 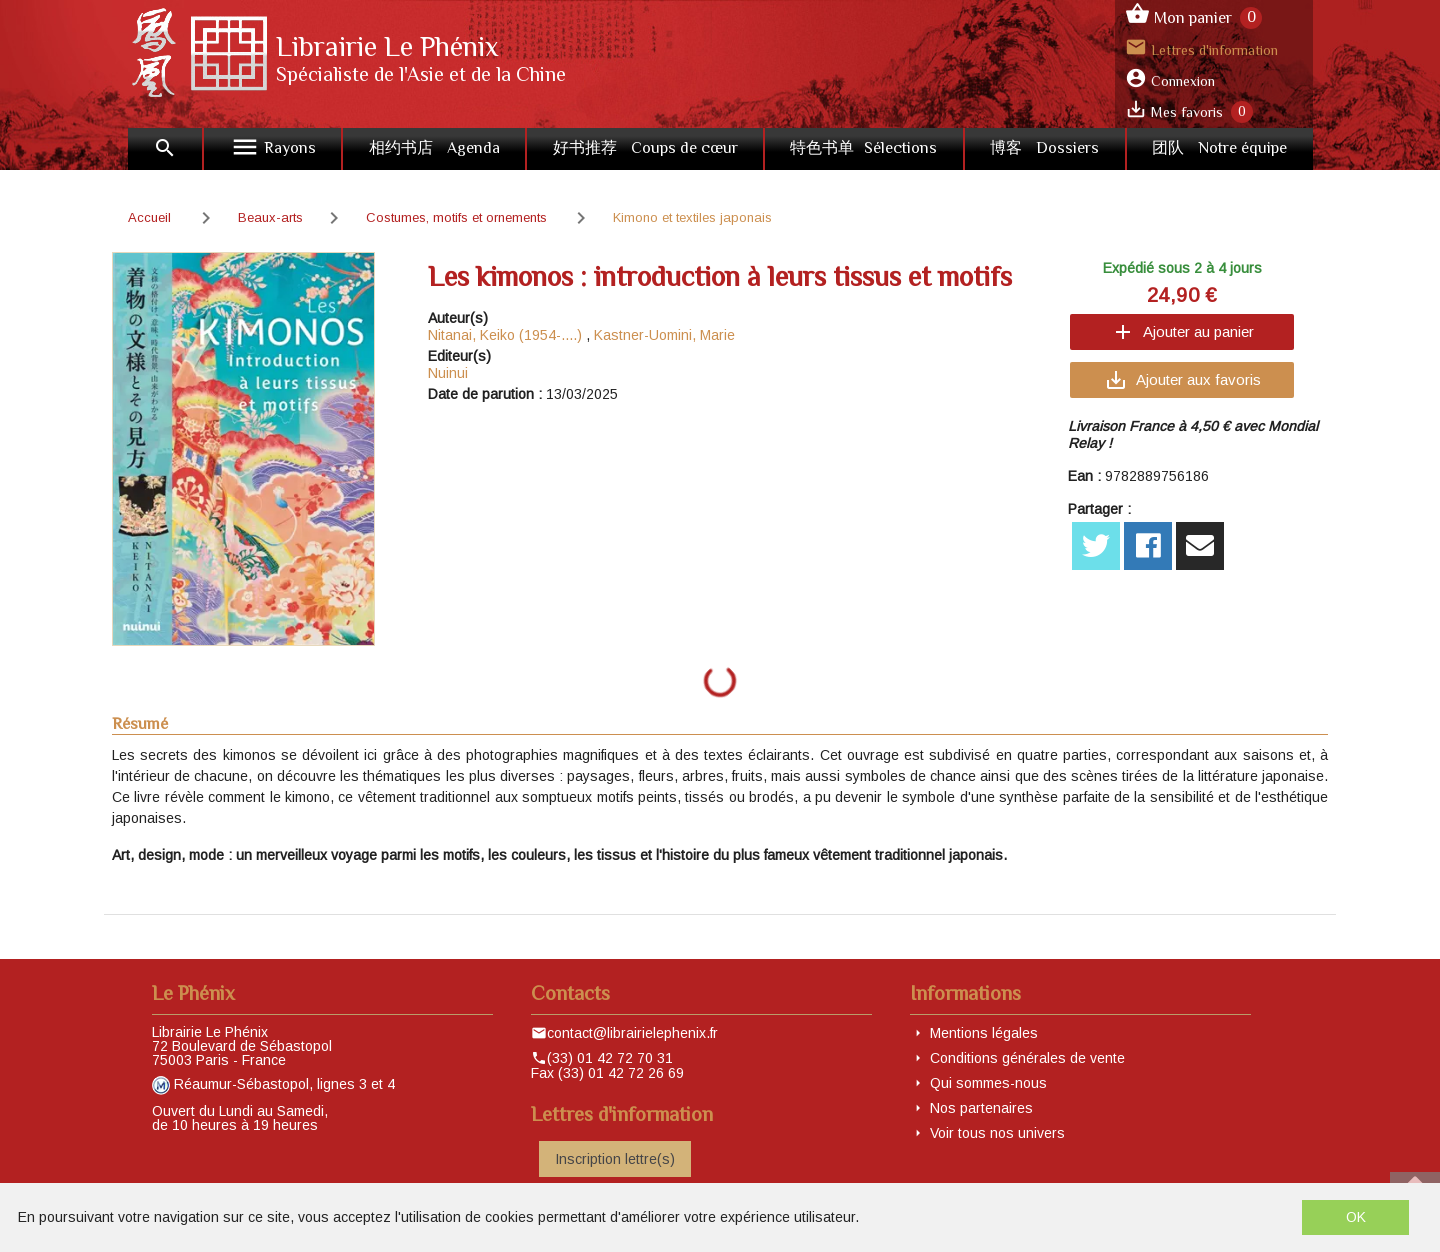 What do you see at coordinates (448, 373) in the screenshot?
I see `Nuinui` at bounding box center [448, 373].